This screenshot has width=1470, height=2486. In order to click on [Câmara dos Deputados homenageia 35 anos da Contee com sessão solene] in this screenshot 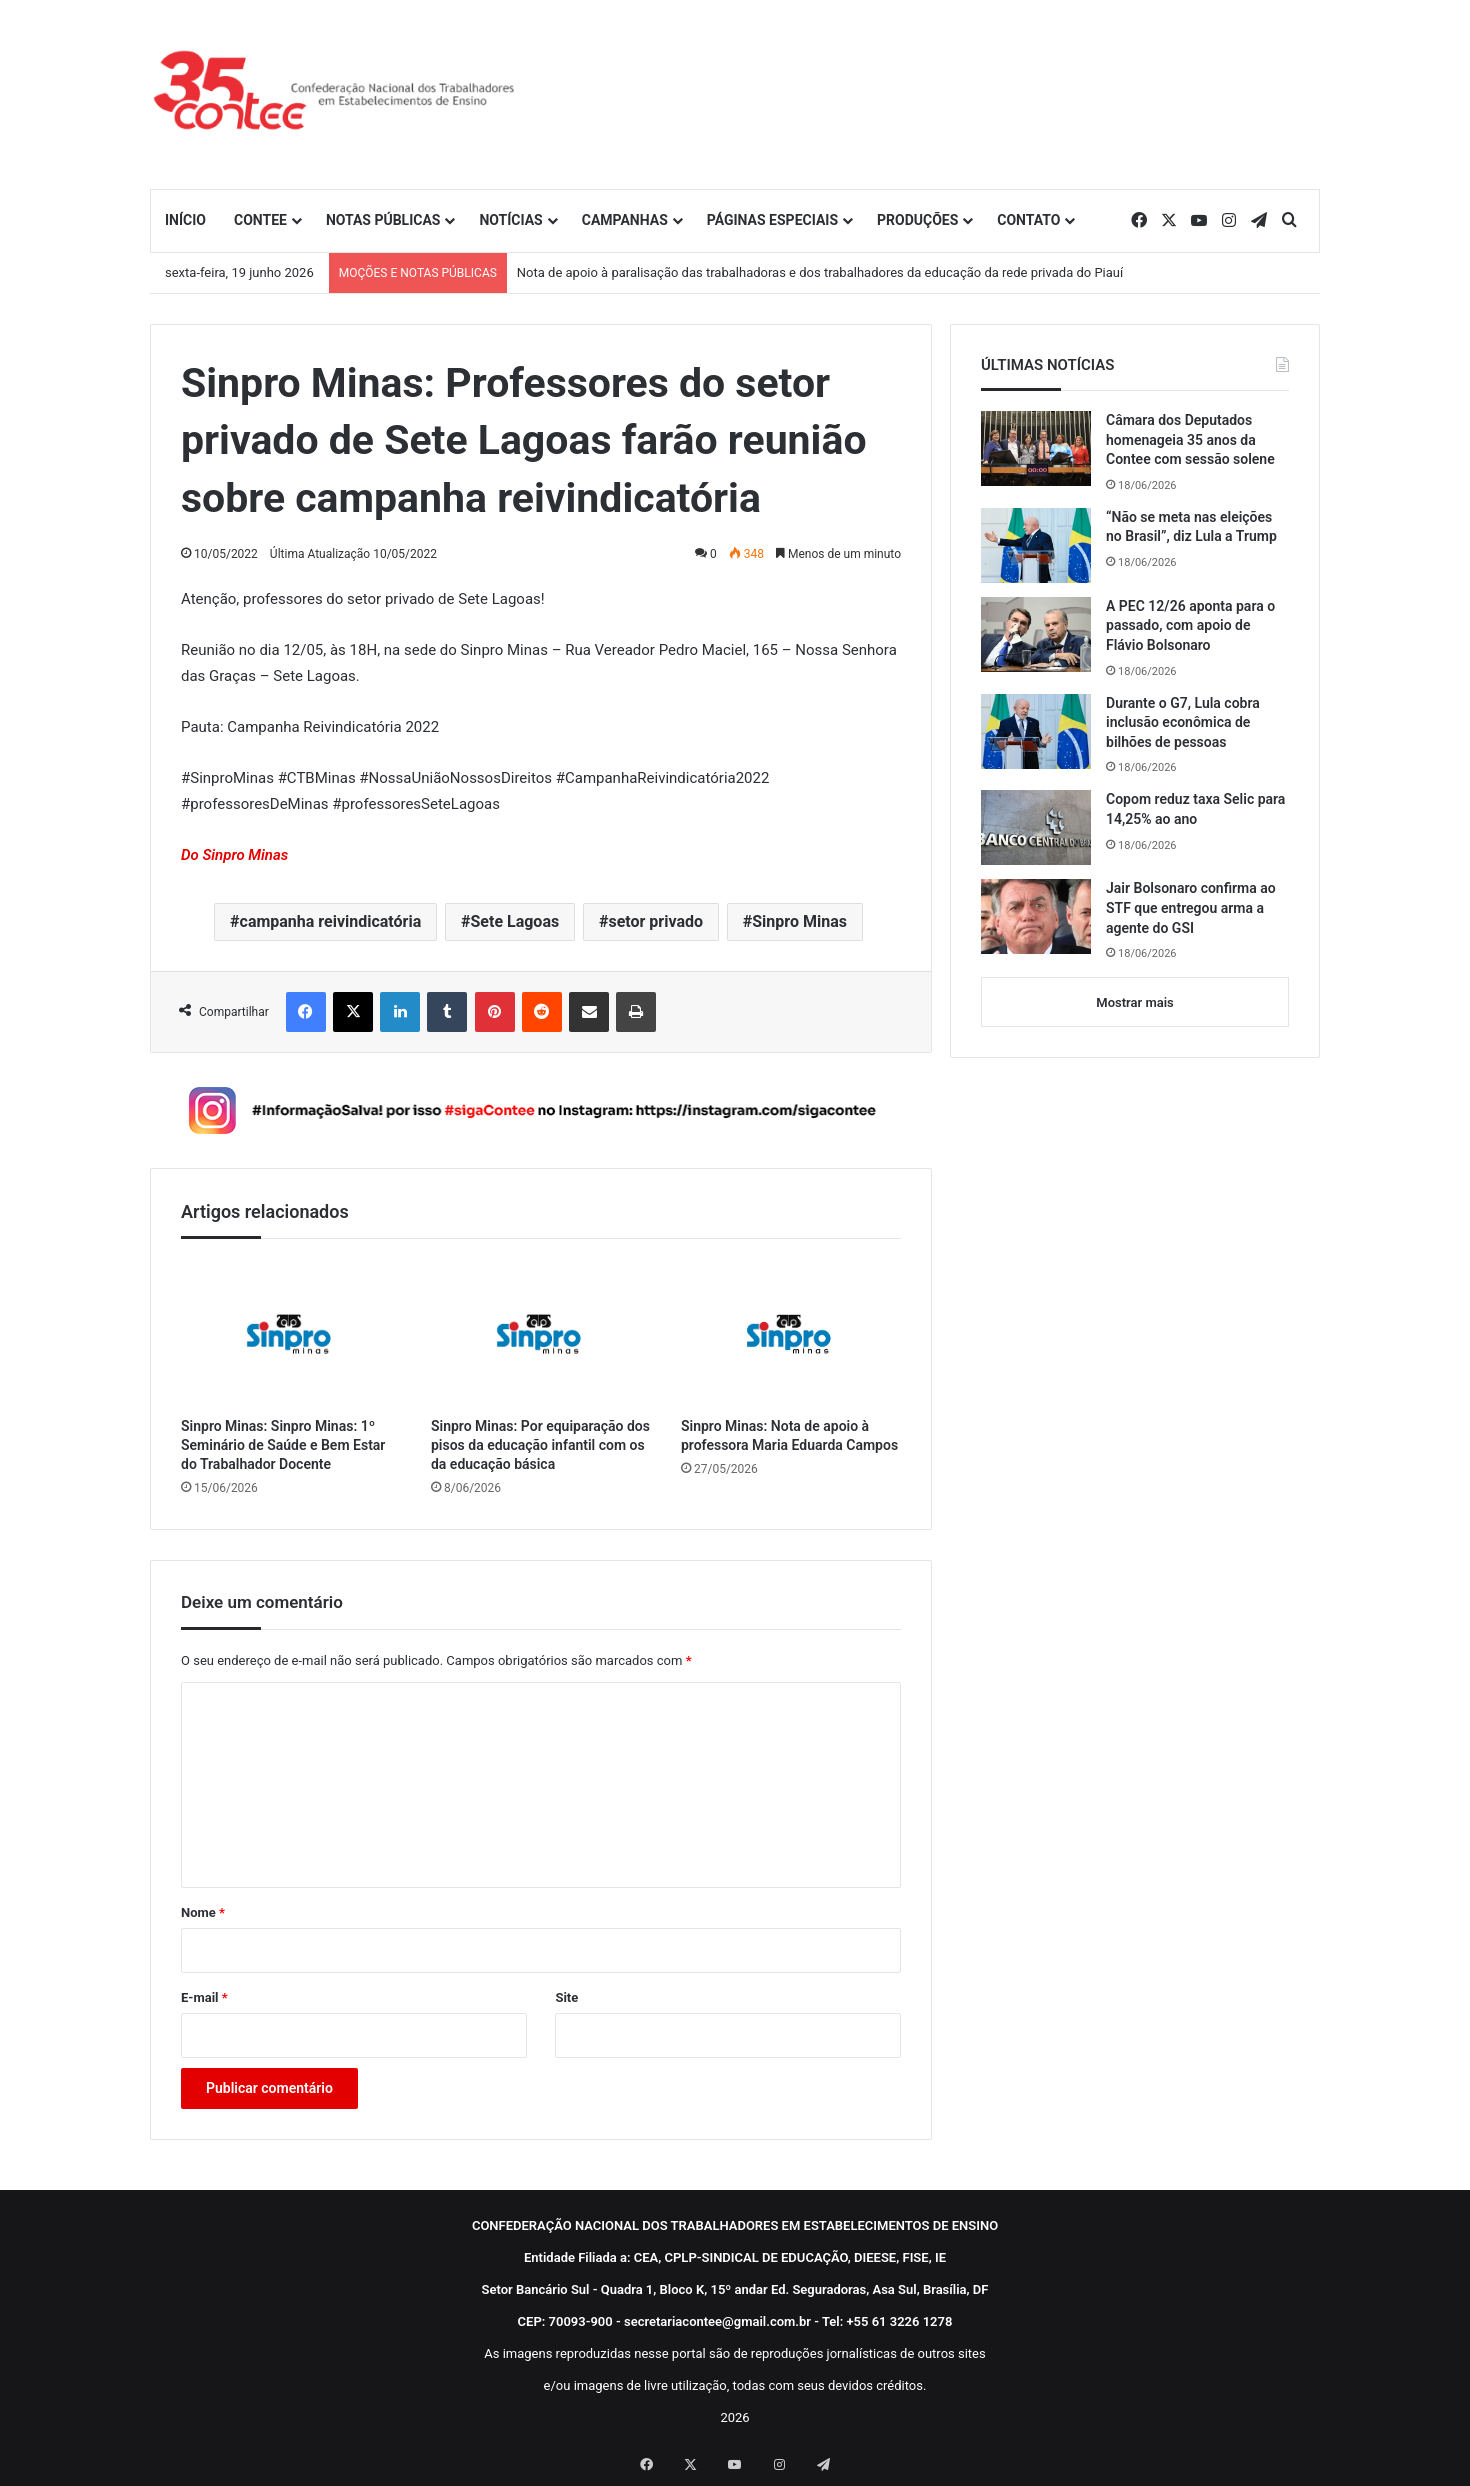, I will do `click(1036, 448)`.